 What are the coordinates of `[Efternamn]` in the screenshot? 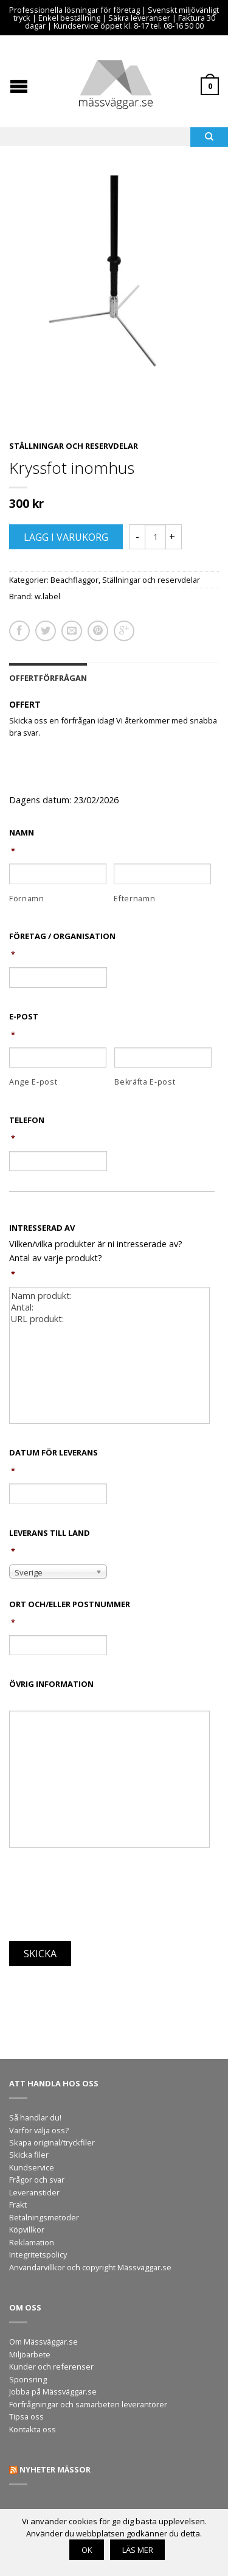 It's located at (162, 874).